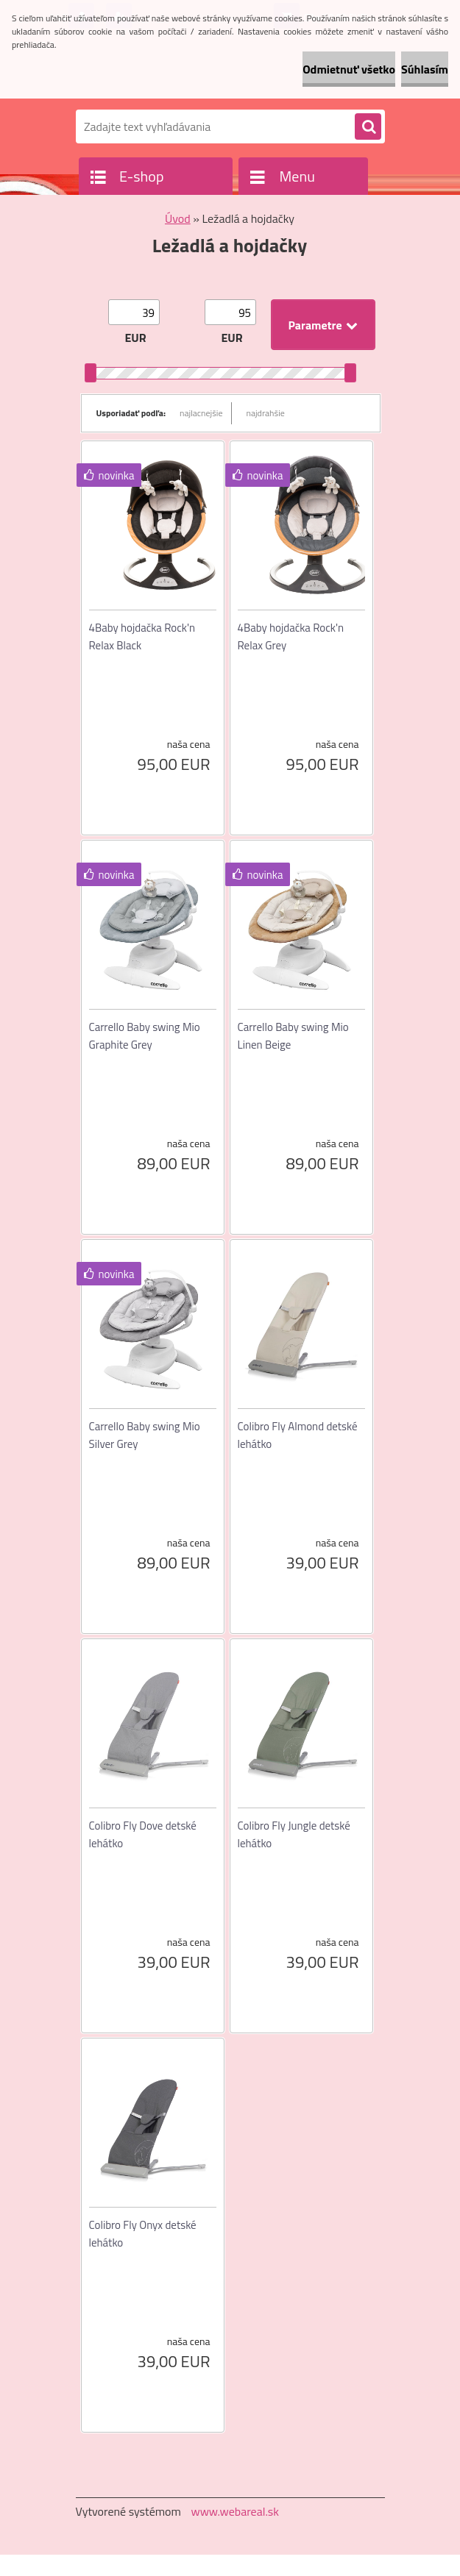 The height and width of the screenshot is (2576, 460). I want to click on najlacnejšie, so click(201, 413).